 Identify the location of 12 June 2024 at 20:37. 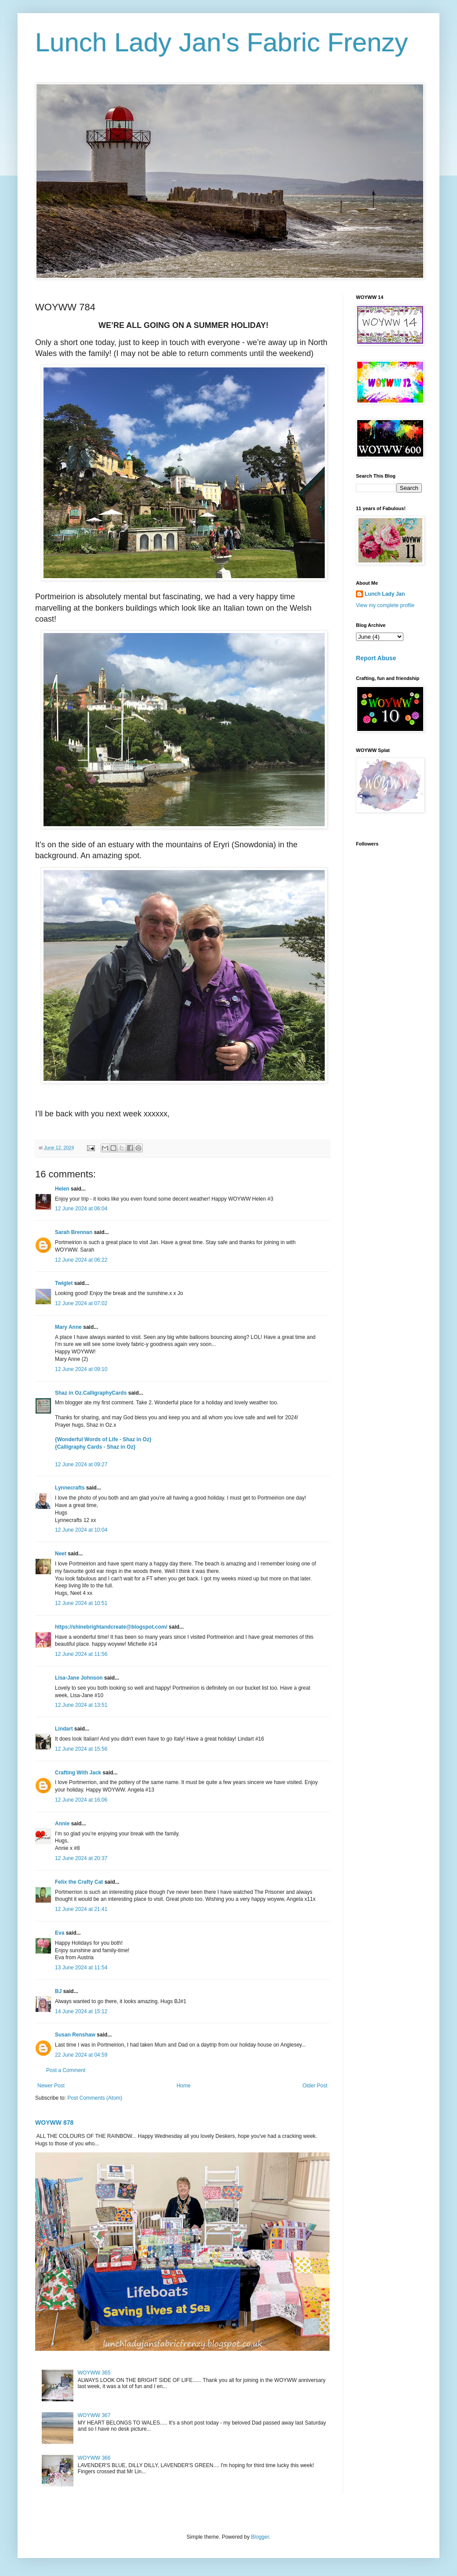
(81, 1858).